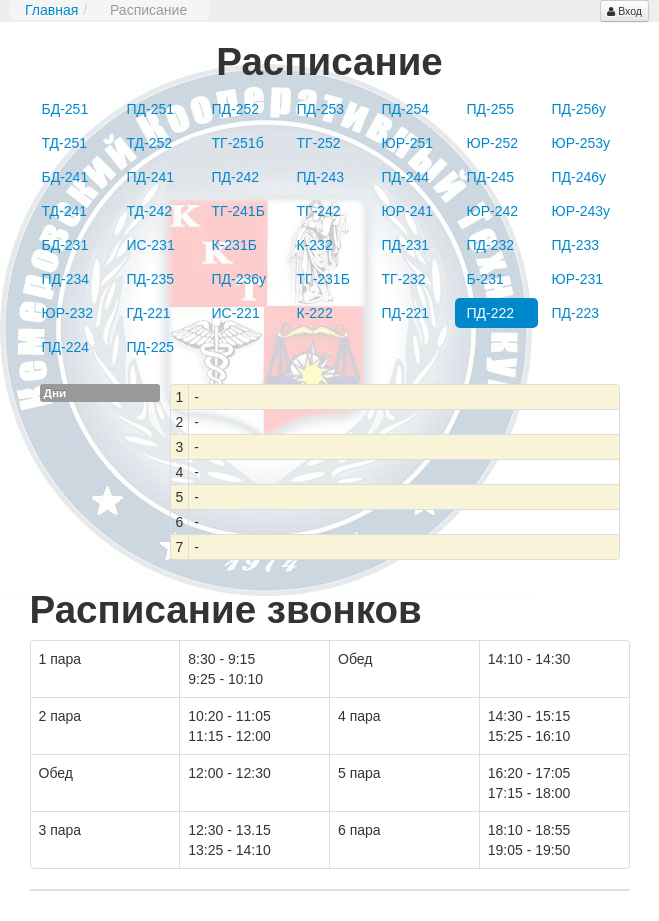  I want to click on БД-241, so click(65, 177).